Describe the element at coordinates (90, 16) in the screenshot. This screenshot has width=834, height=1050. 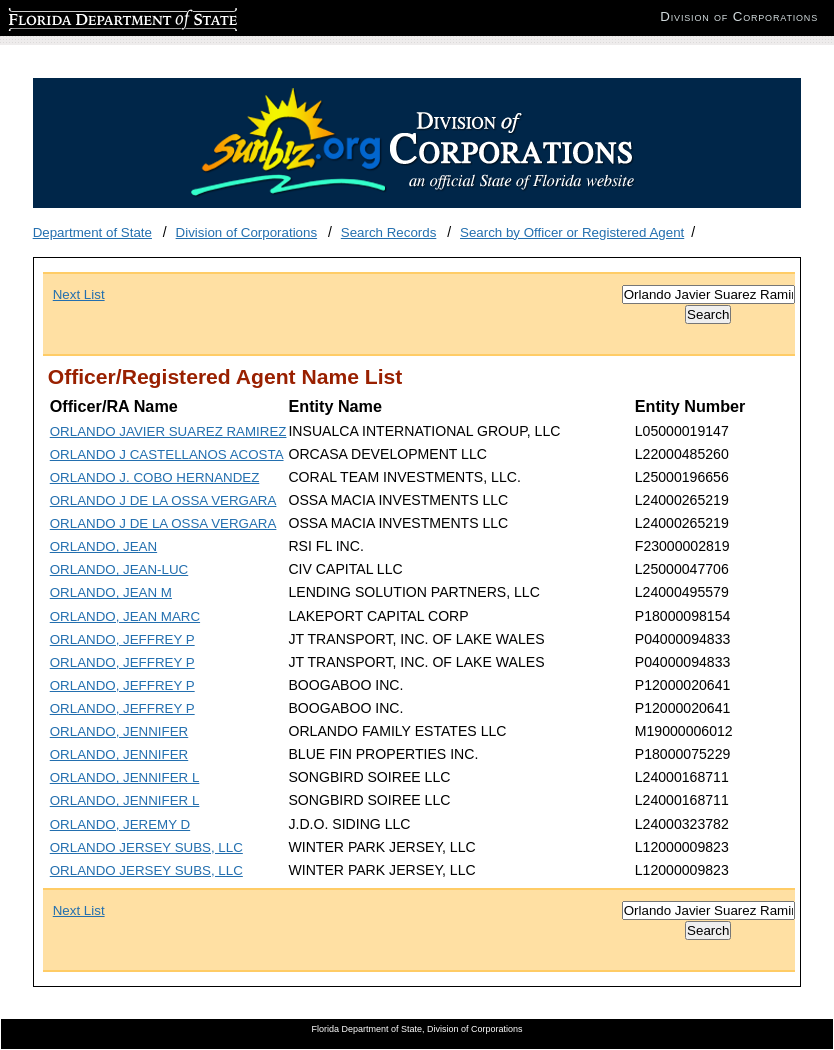
I see `Florida Department of State` at that location.